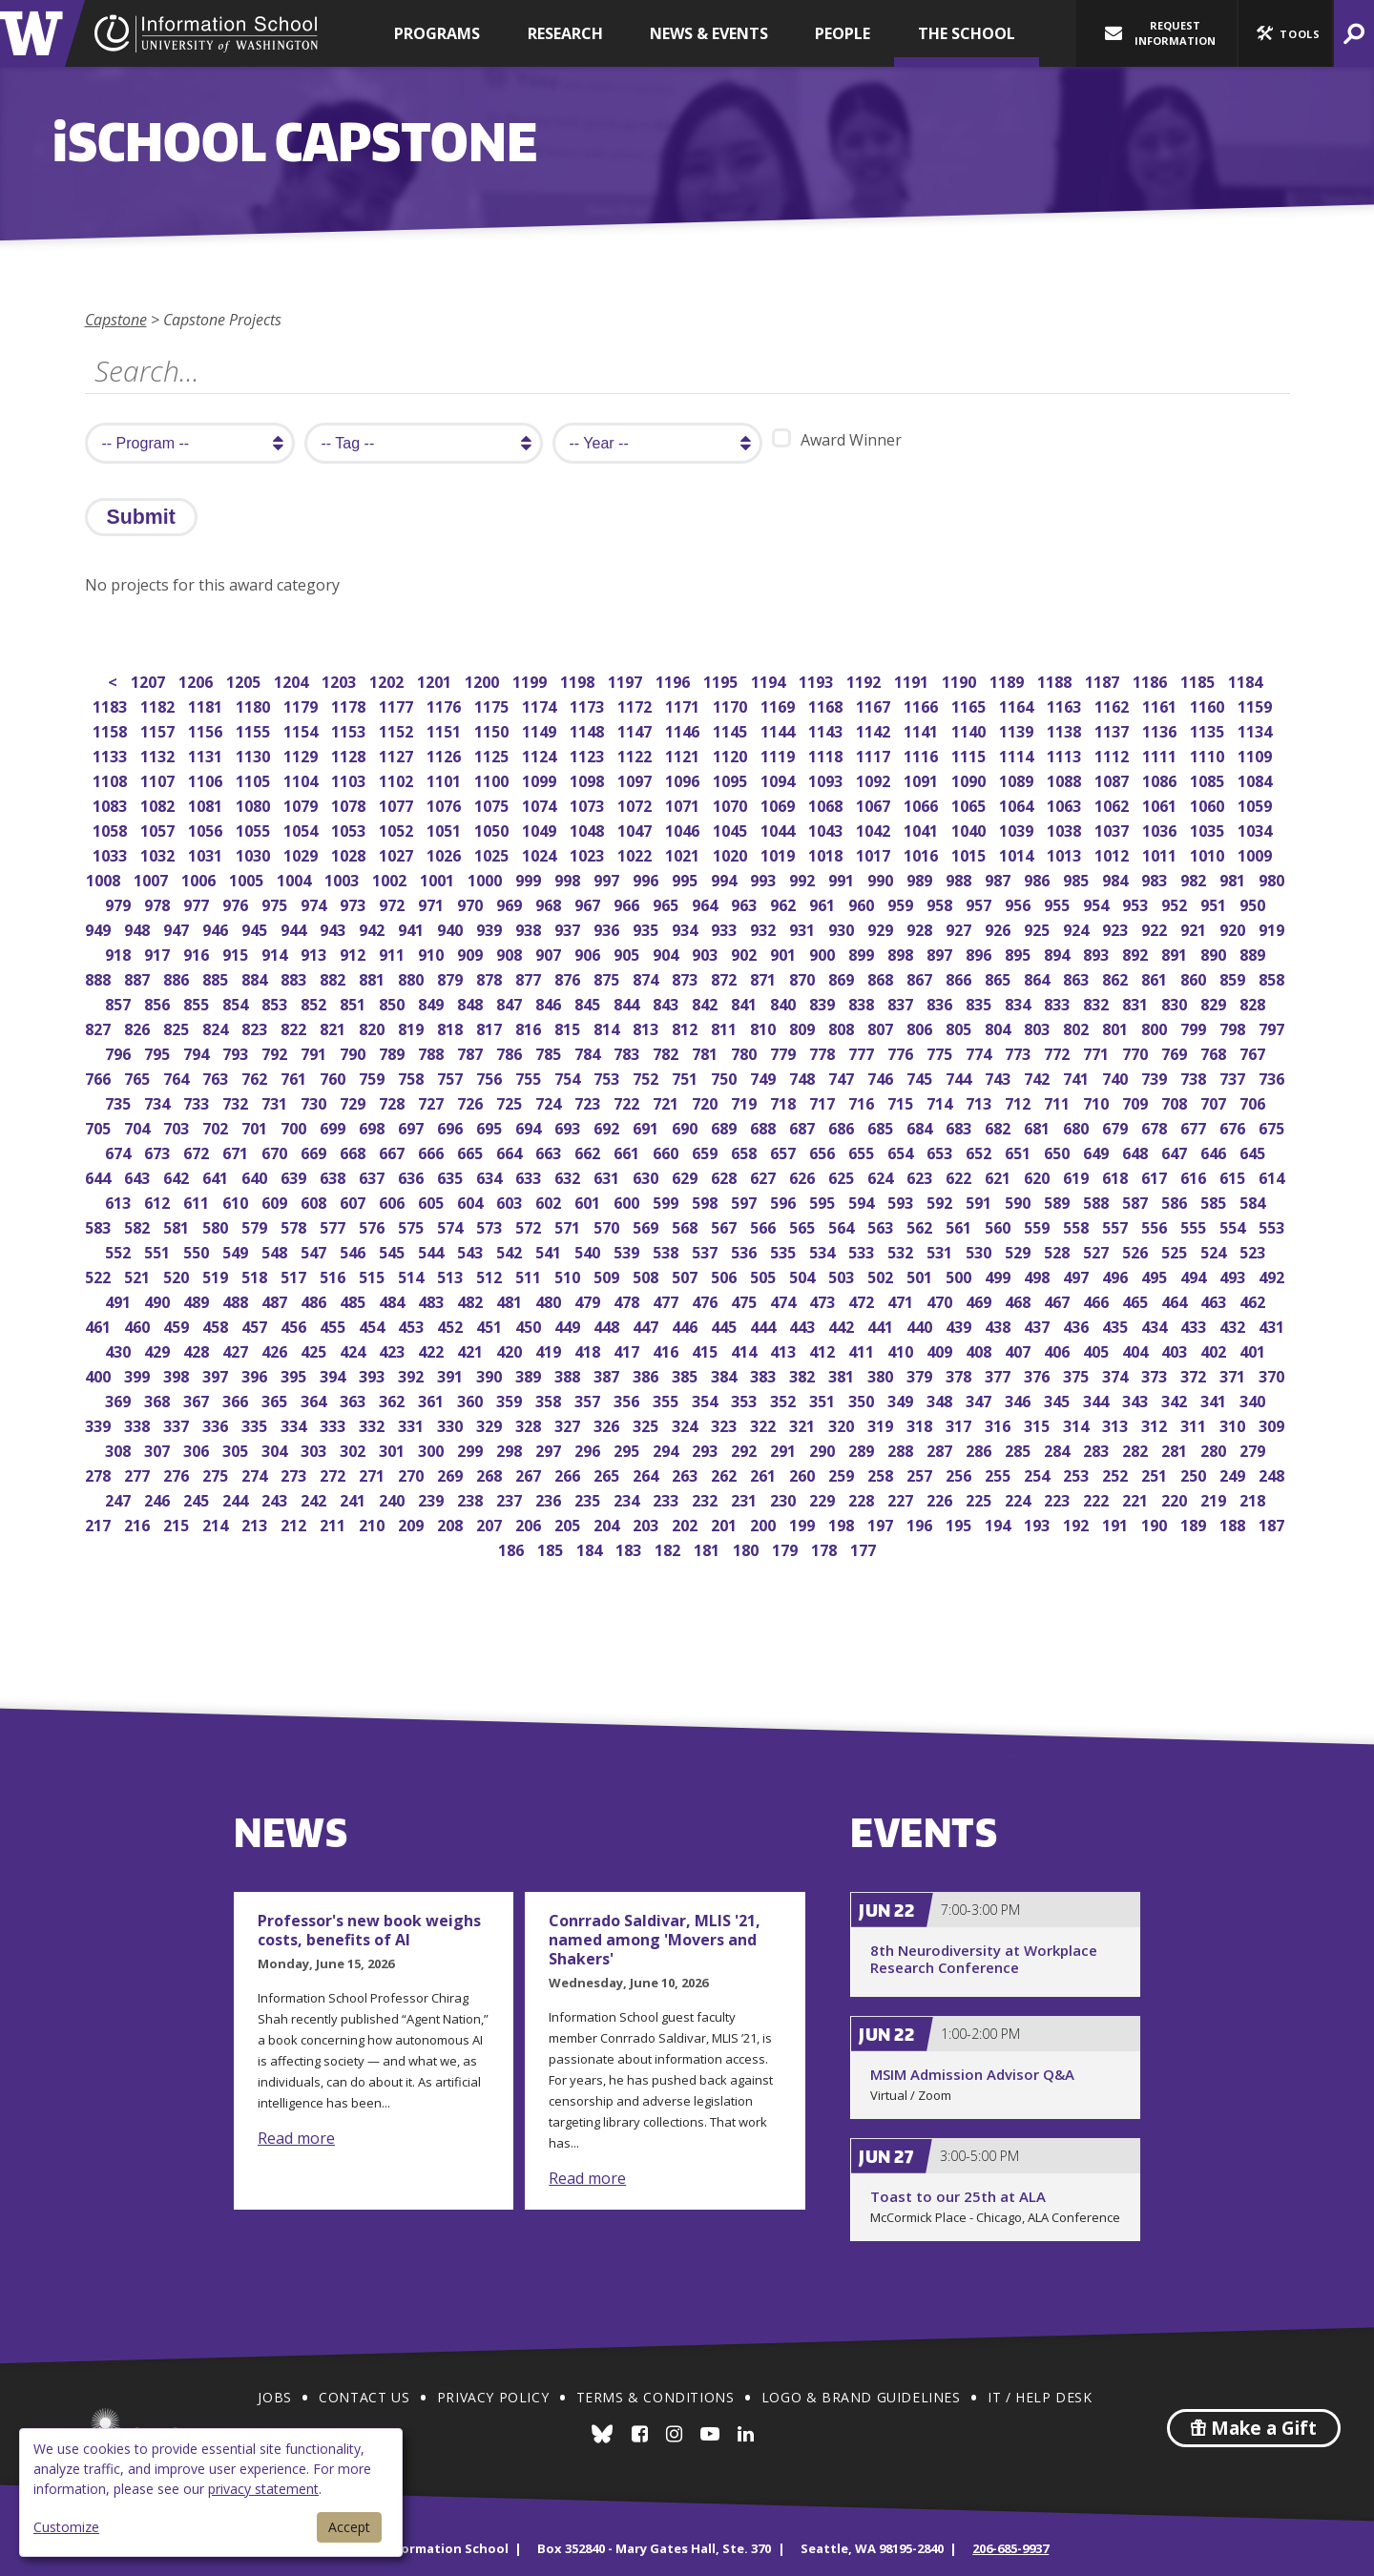  I want to click on 747, so click(843, 1077).